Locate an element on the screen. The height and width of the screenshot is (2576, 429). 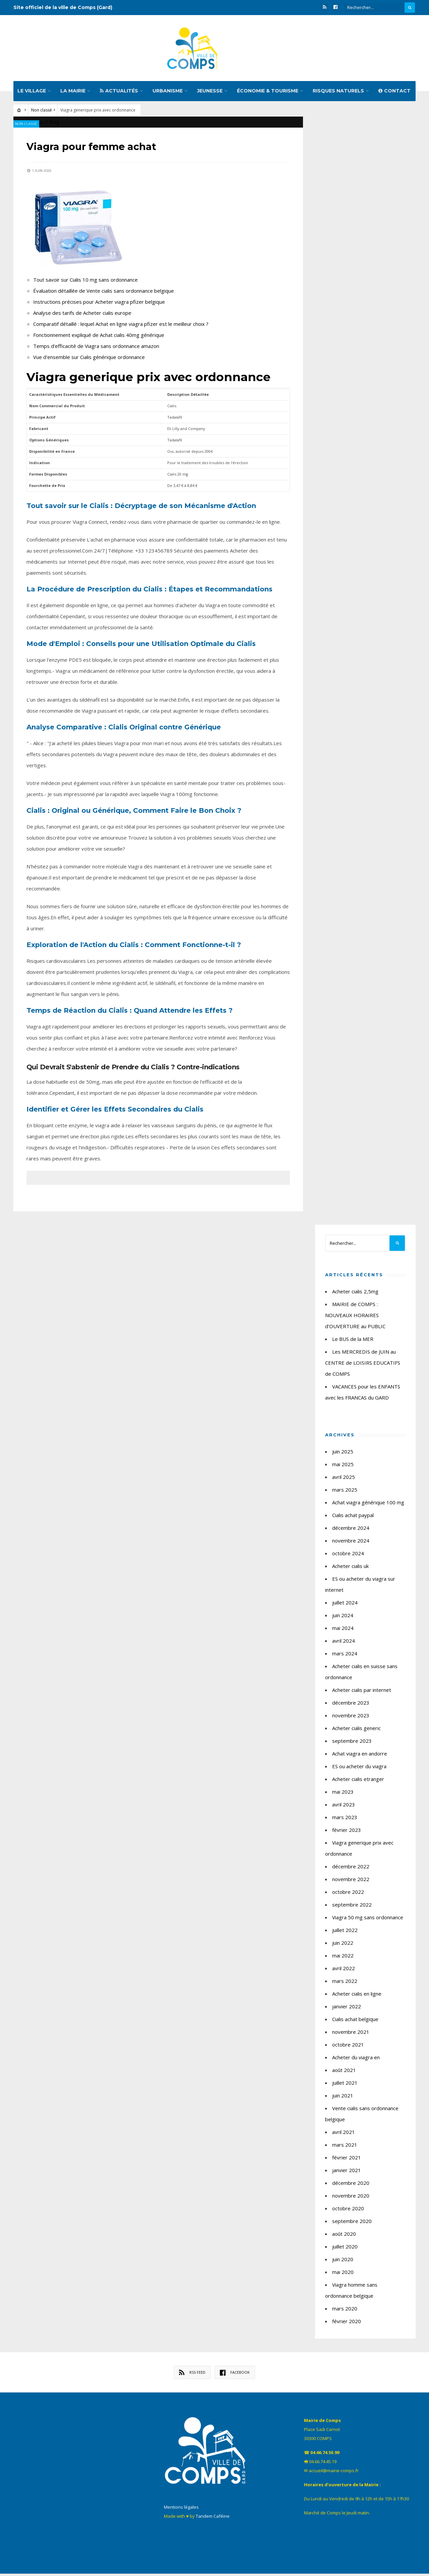
avril 2023 is located at coordinates (343, 1806).